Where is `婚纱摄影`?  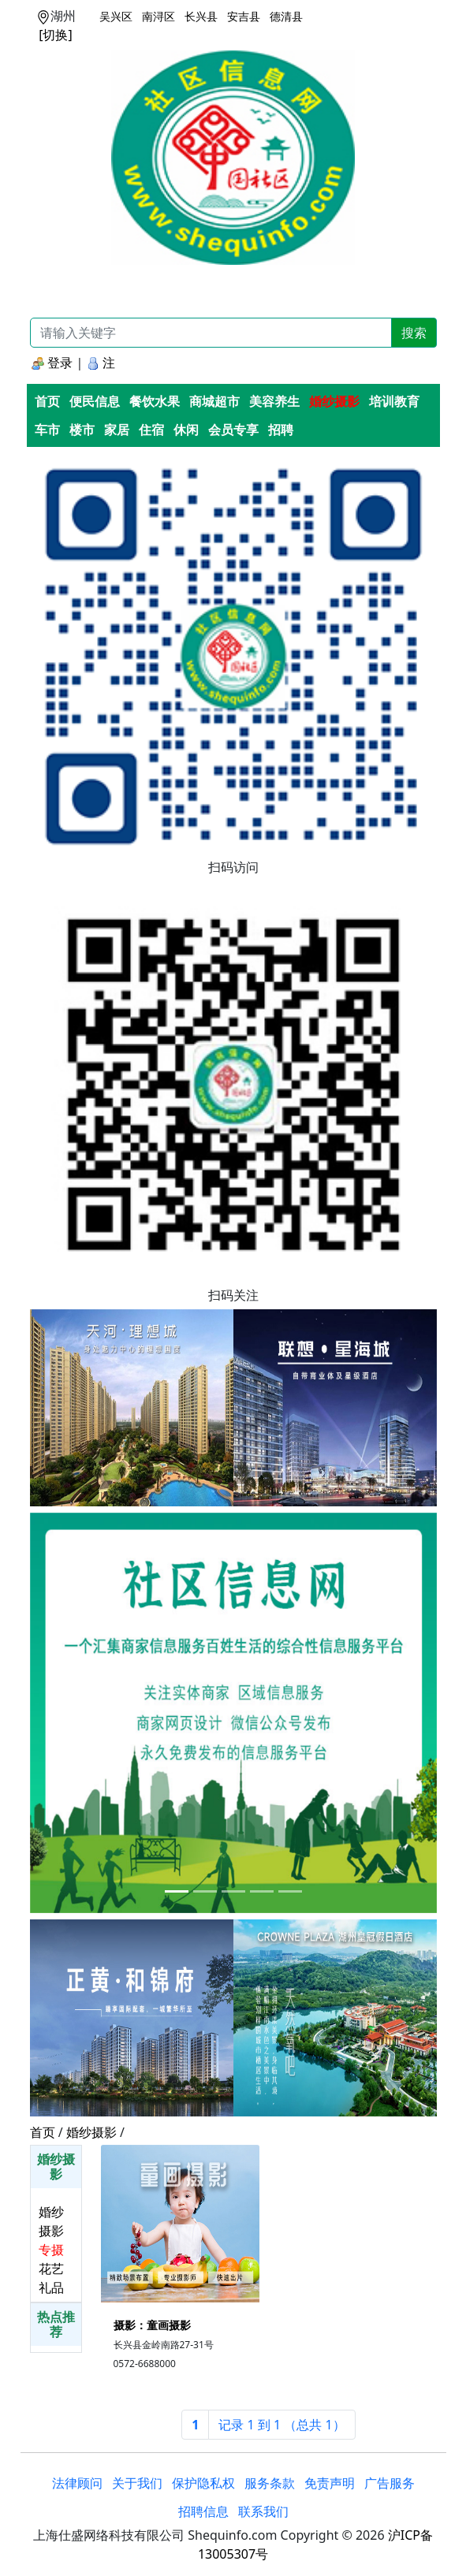 婚纱摄影 is located at coordinates (91, 2132).